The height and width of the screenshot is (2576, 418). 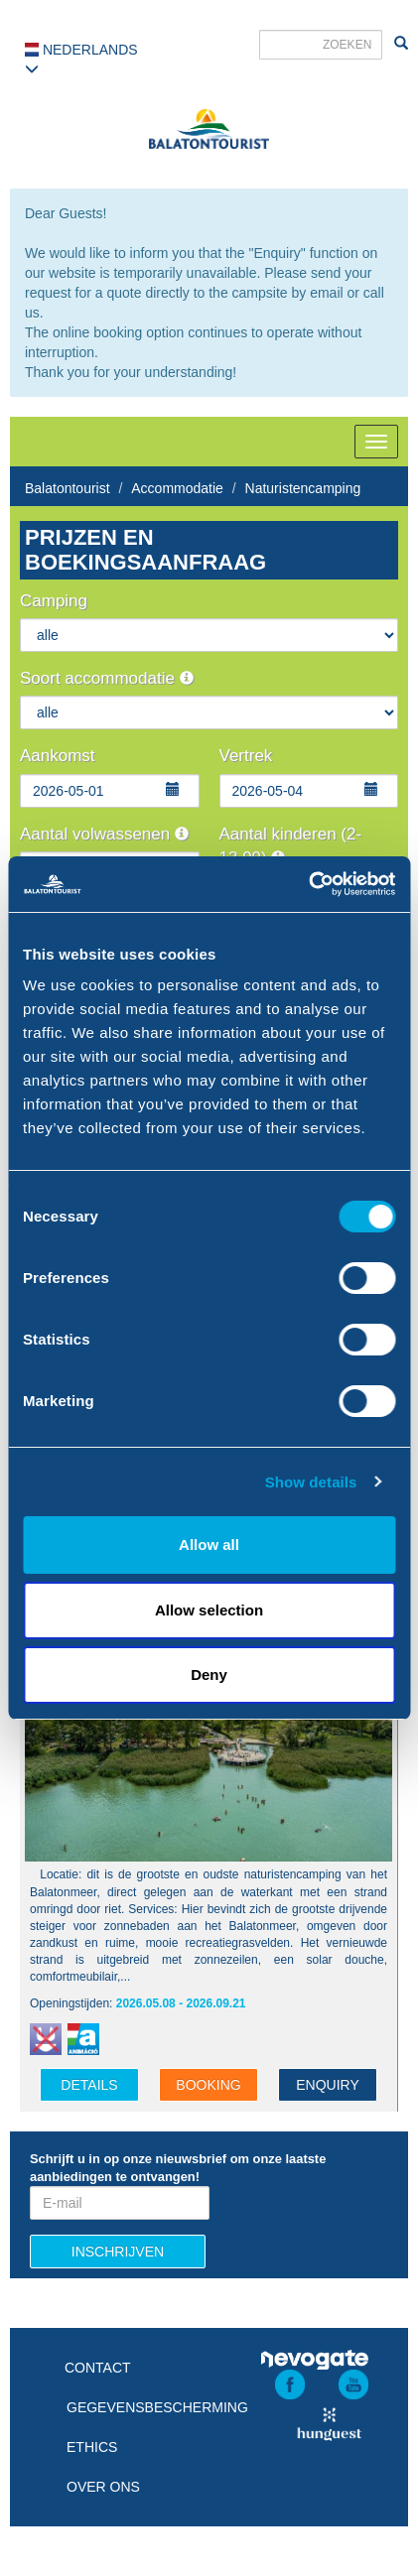 I want to click on Enquiry, so click(x=327, y=2085).